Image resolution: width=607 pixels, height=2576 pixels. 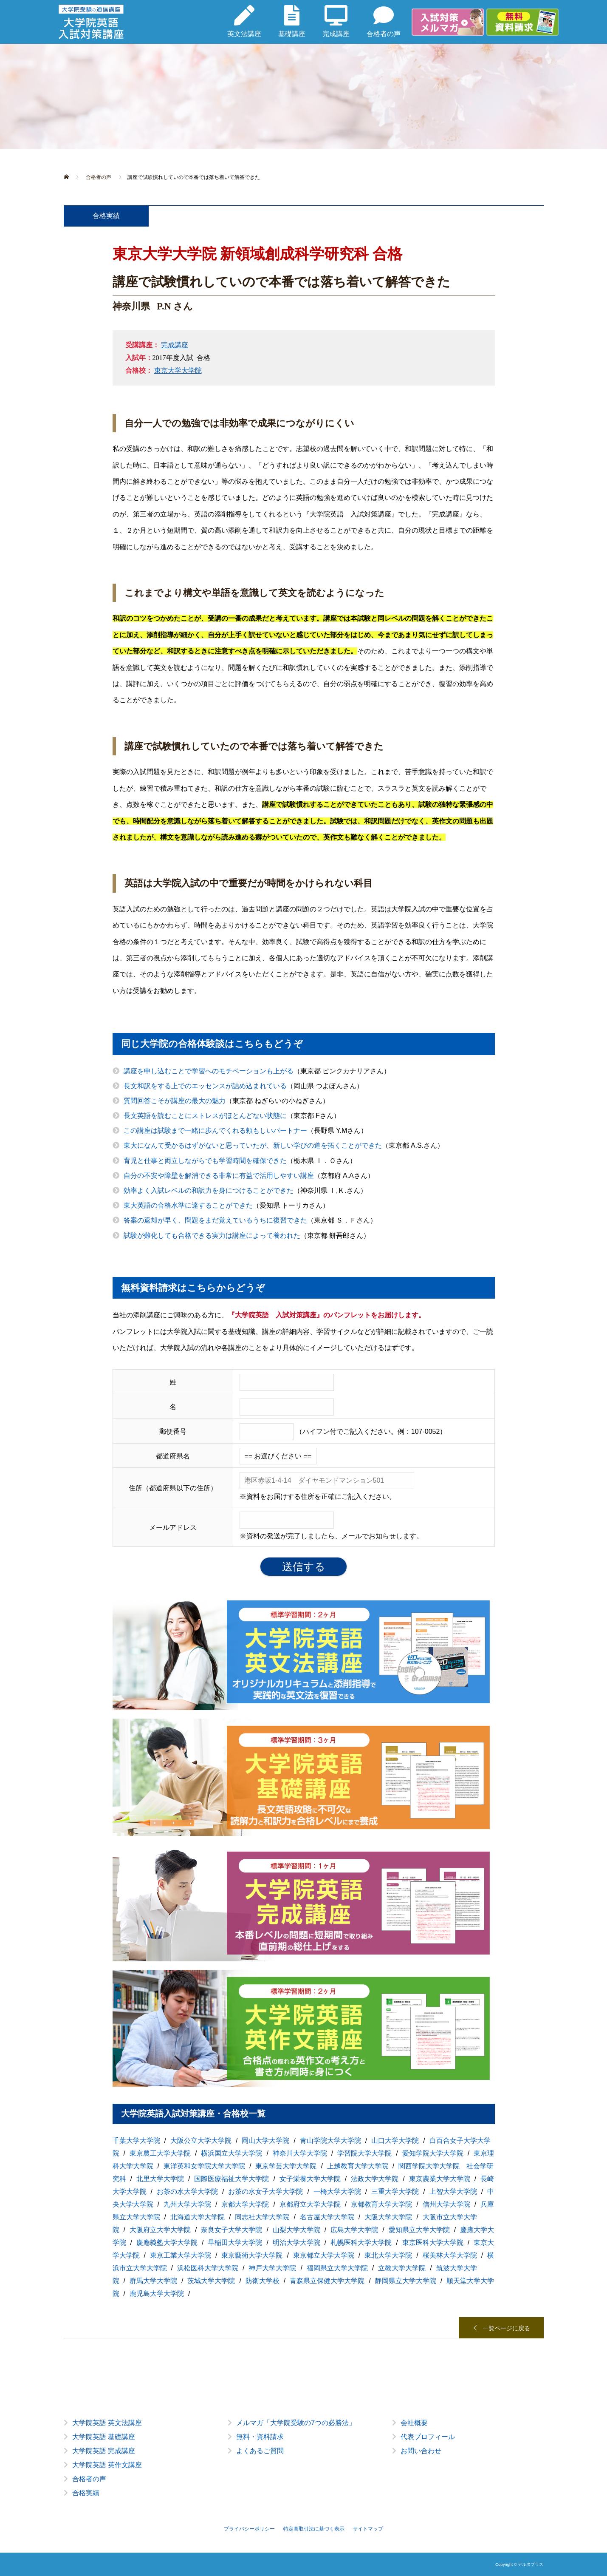 I want to click on 長文和訳をする上でのエッセンスが詰め込まれている, so click(x=205, y=1085).